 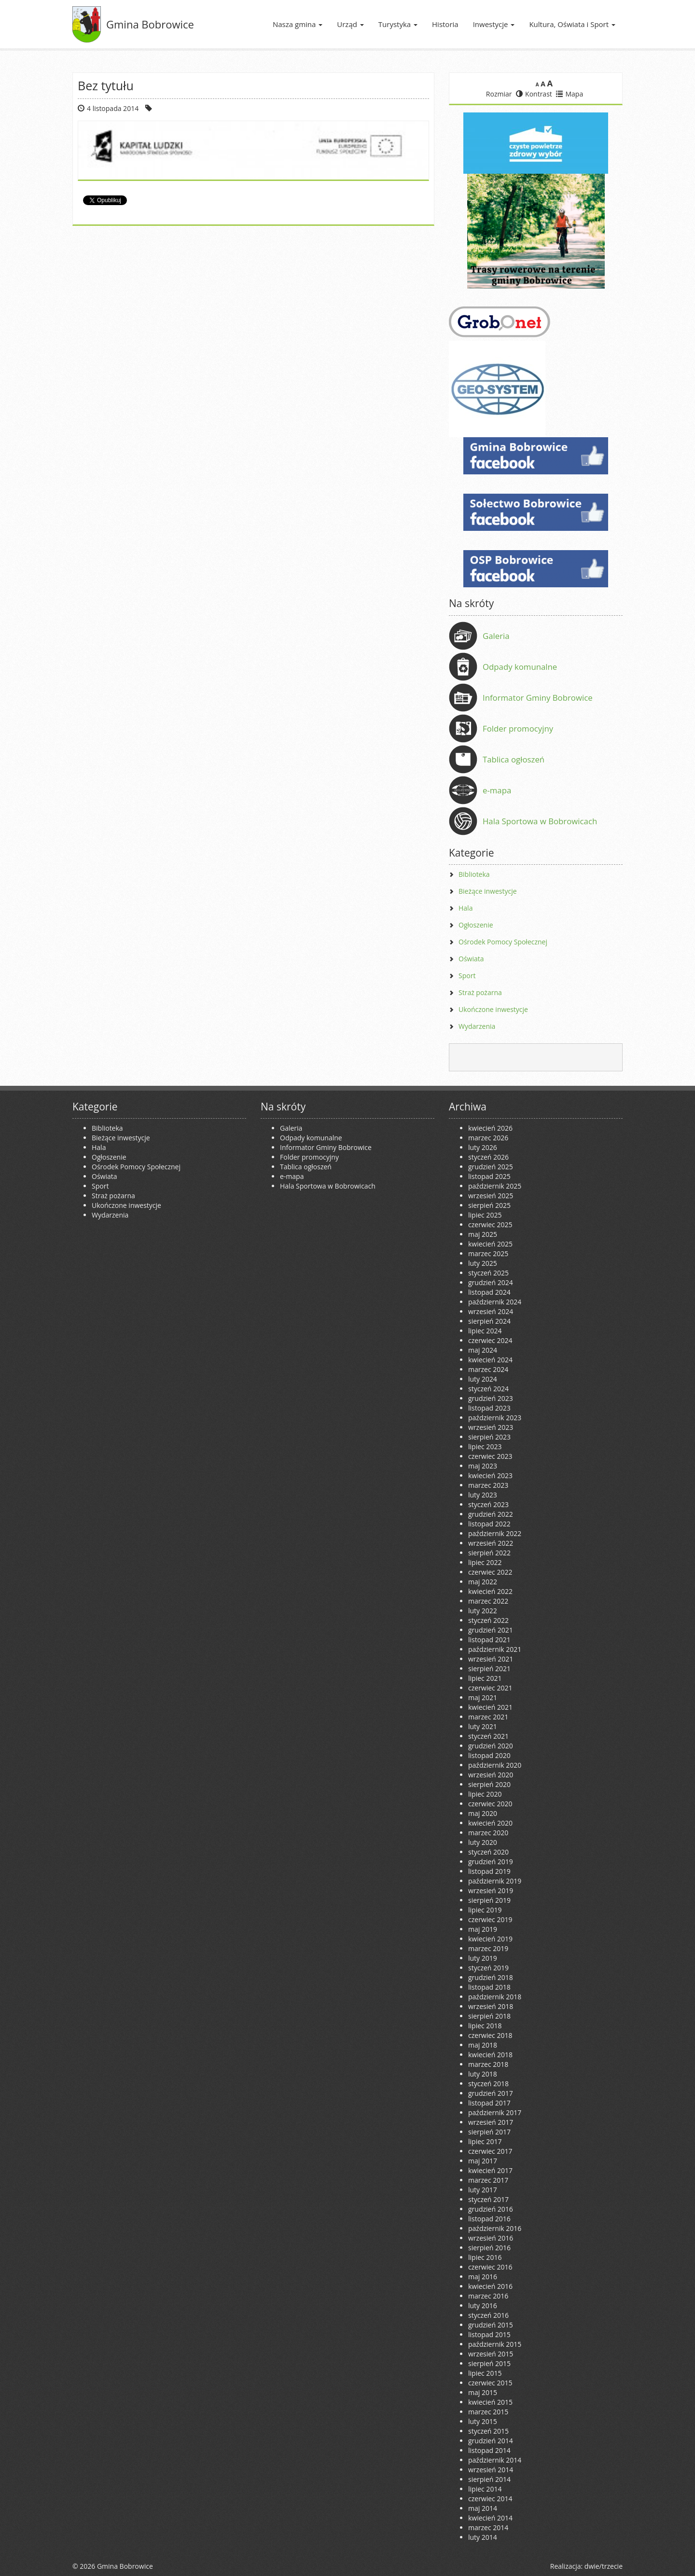 What do you see at coordinates (490, 1890) in the screenshot?
I see `wrzesień 2019` at bounding box center [490, 1890].